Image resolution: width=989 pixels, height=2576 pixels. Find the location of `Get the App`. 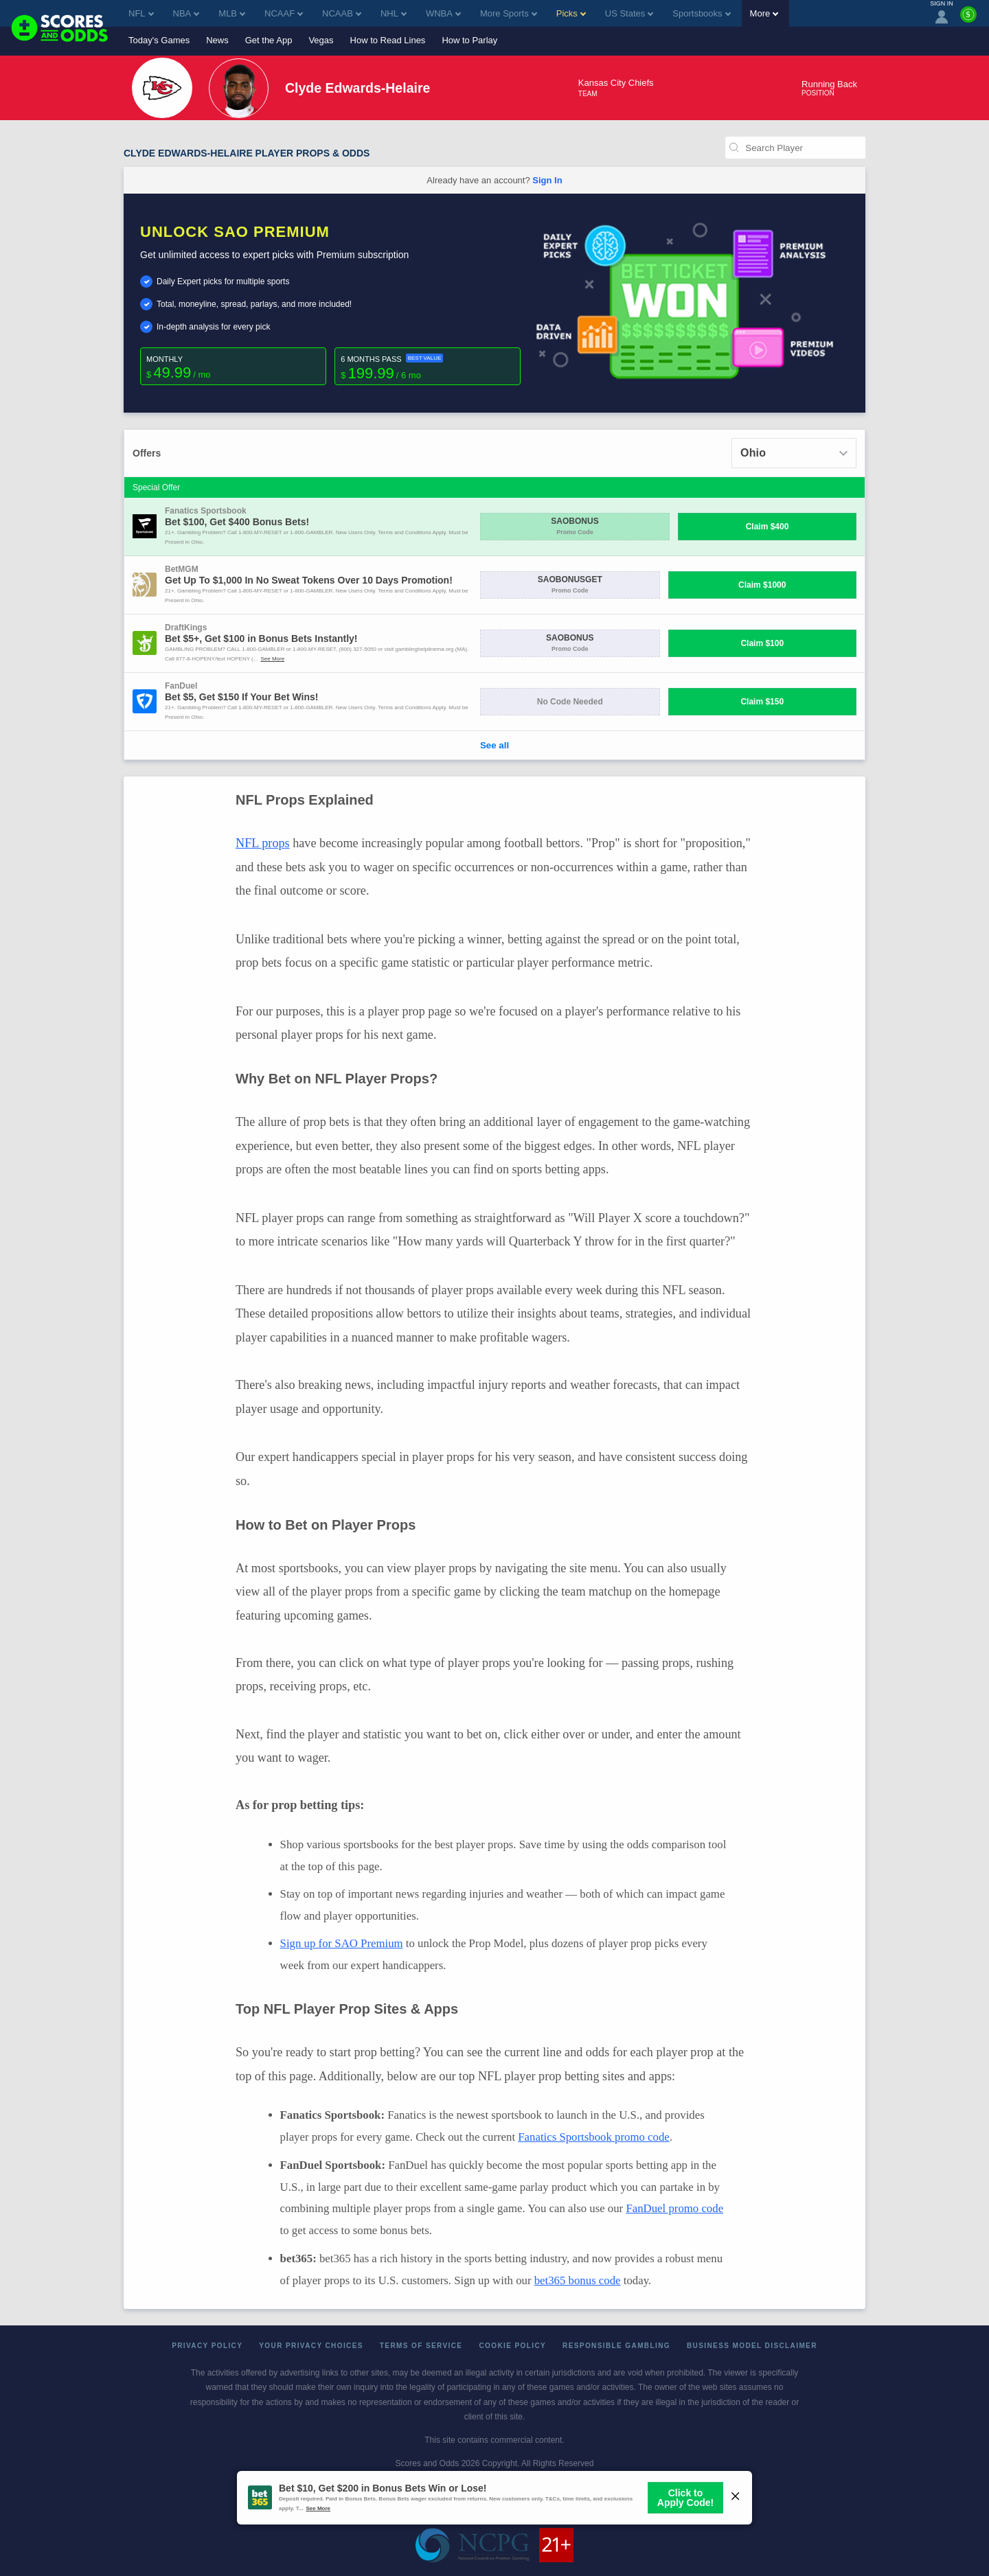

Get the App is located at coordinates (269, 40).